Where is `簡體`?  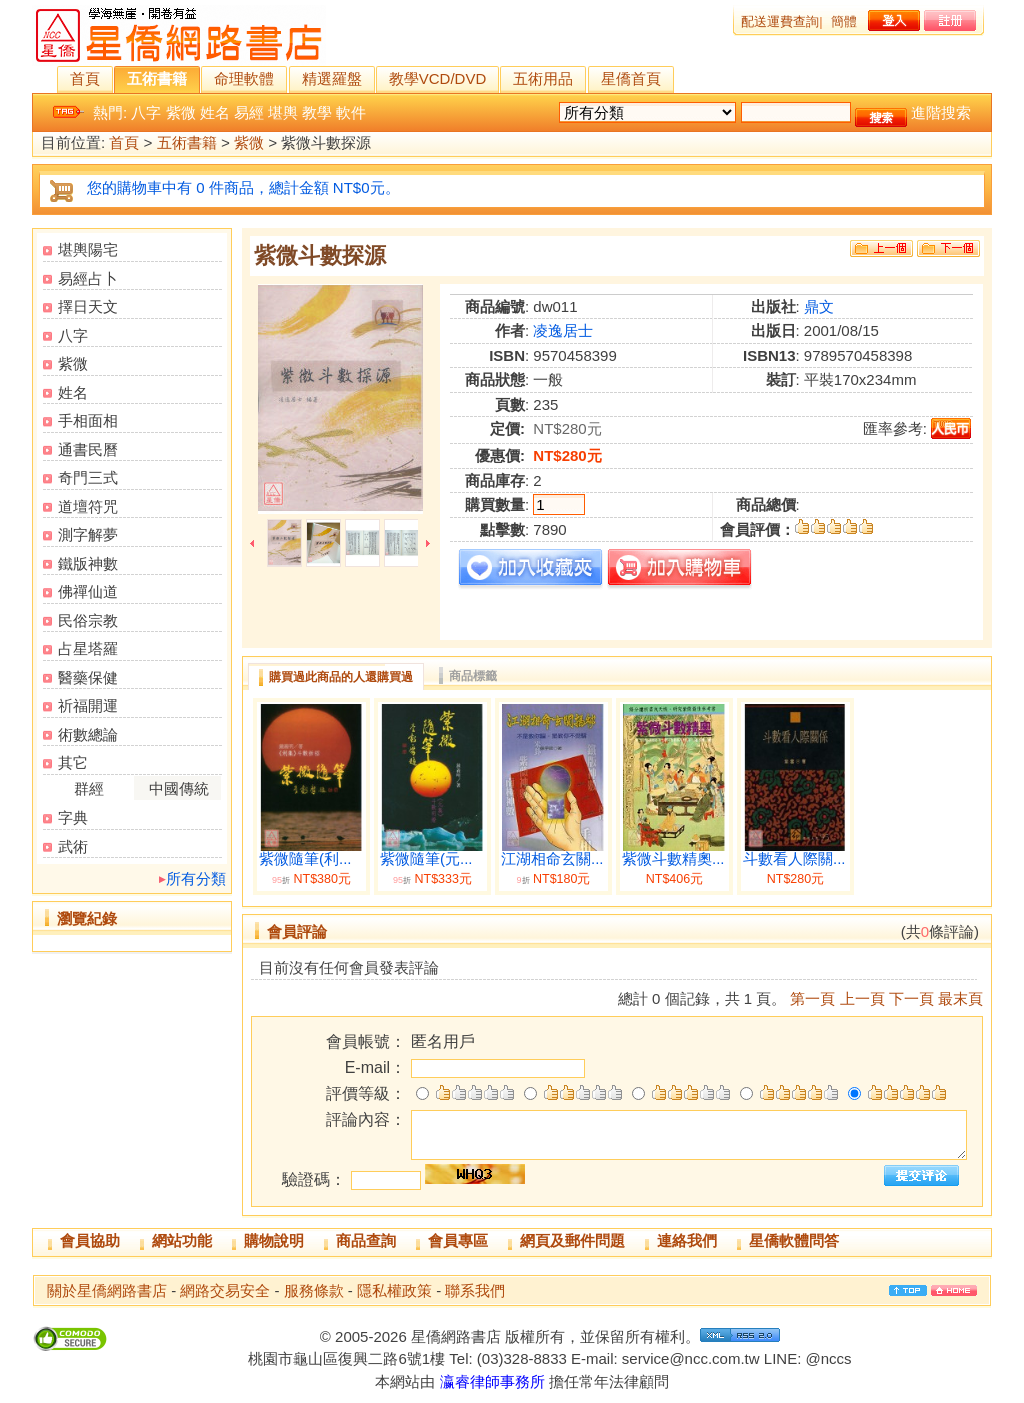
簡體 is located at coordinates (844, 21).